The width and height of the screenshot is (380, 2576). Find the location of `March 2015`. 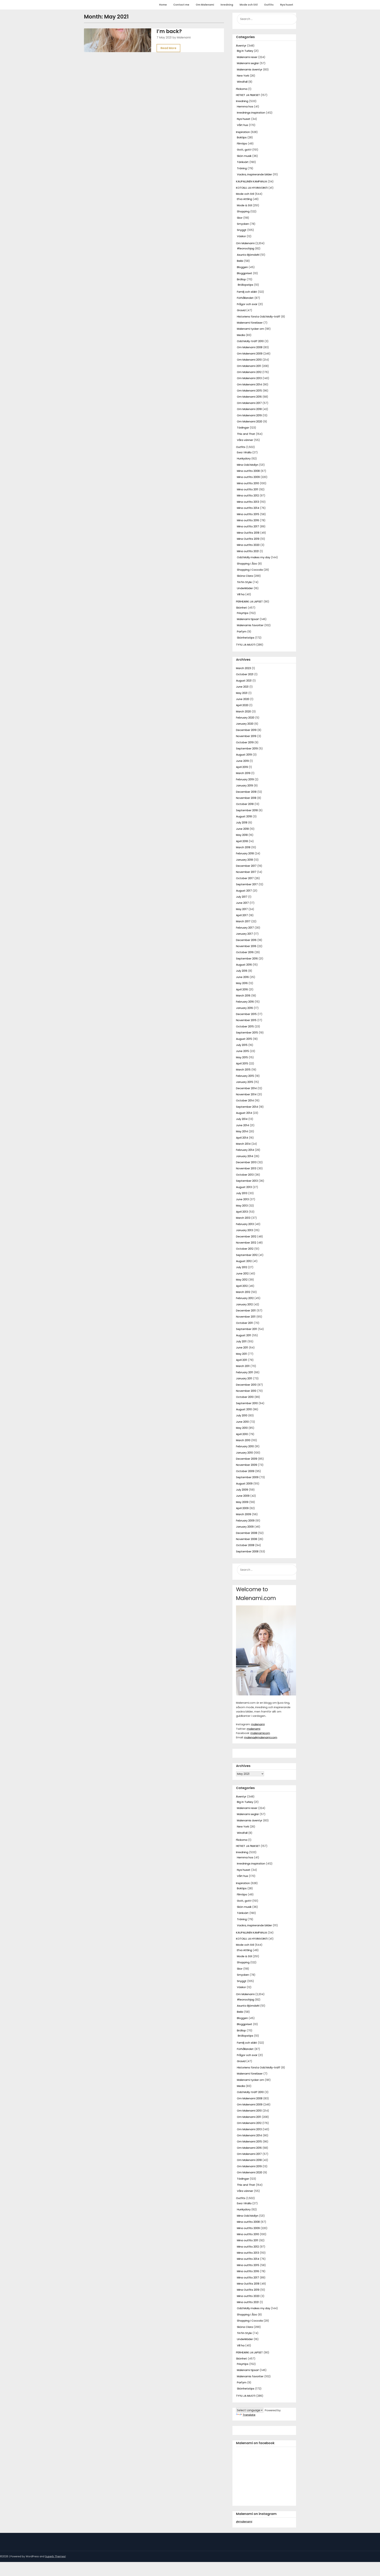

March 2015 is located at coordinates (243, 1069).